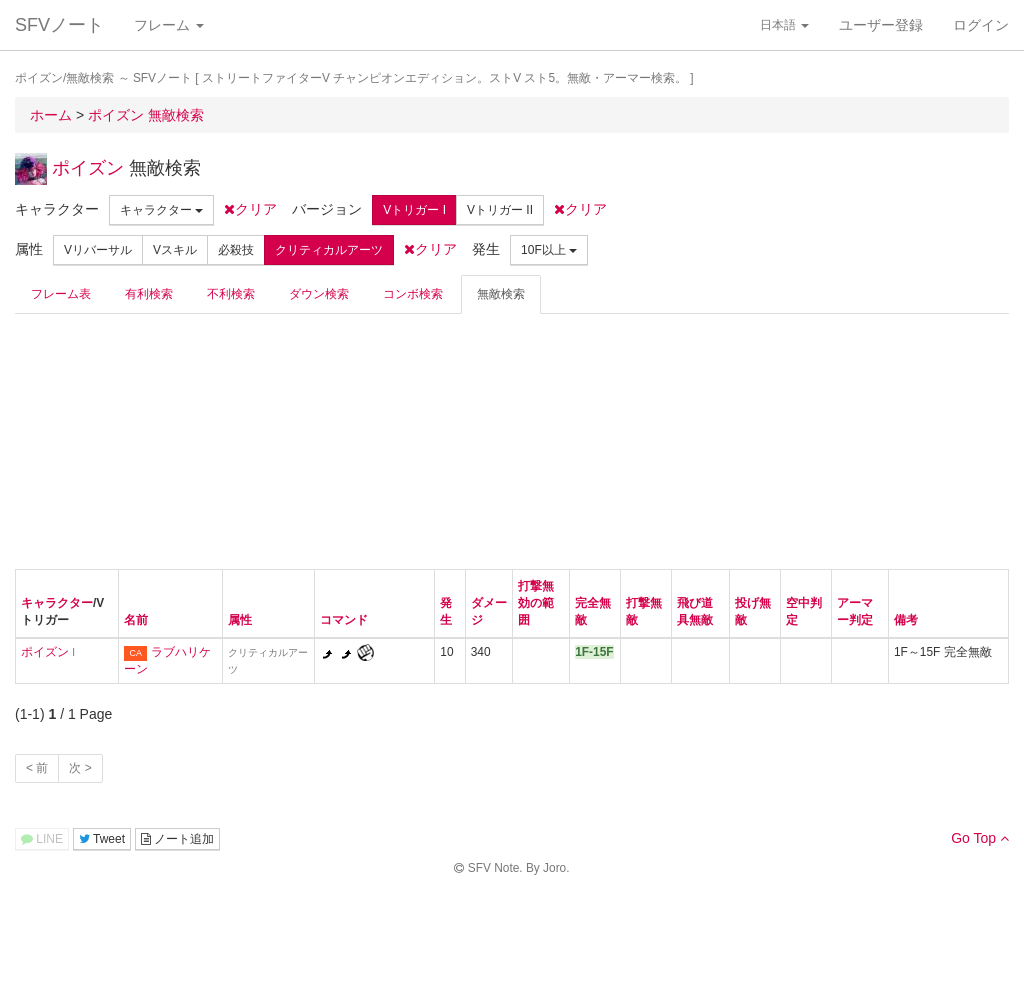 This screenshot has height=987, width=1024. What do you see at coordinates (536, 603) in the screenshot?
I see `打撃無効の範囲` at bounding box center [536, 603].